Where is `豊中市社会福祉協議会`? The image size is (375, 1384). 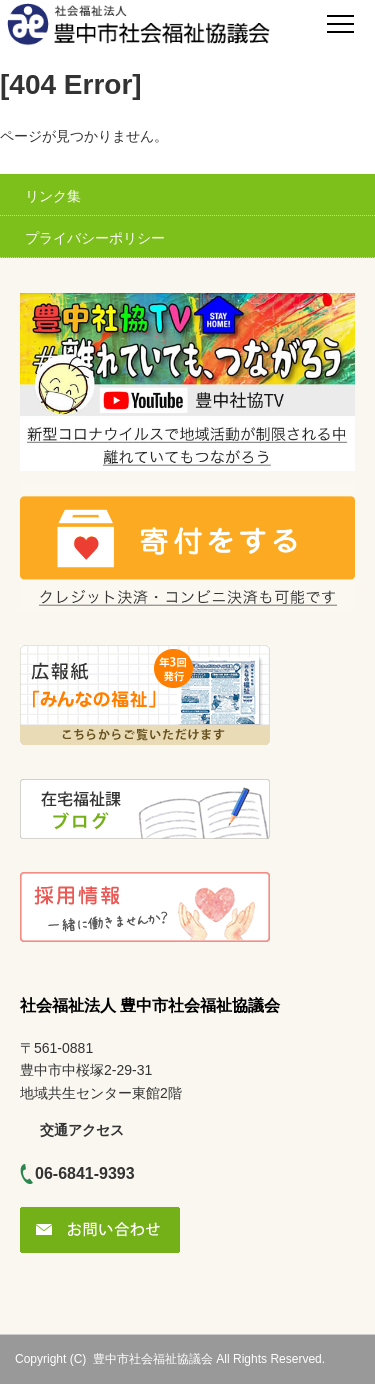 豊中市社会福祉協議会 is located at coordinates (153, 1359).